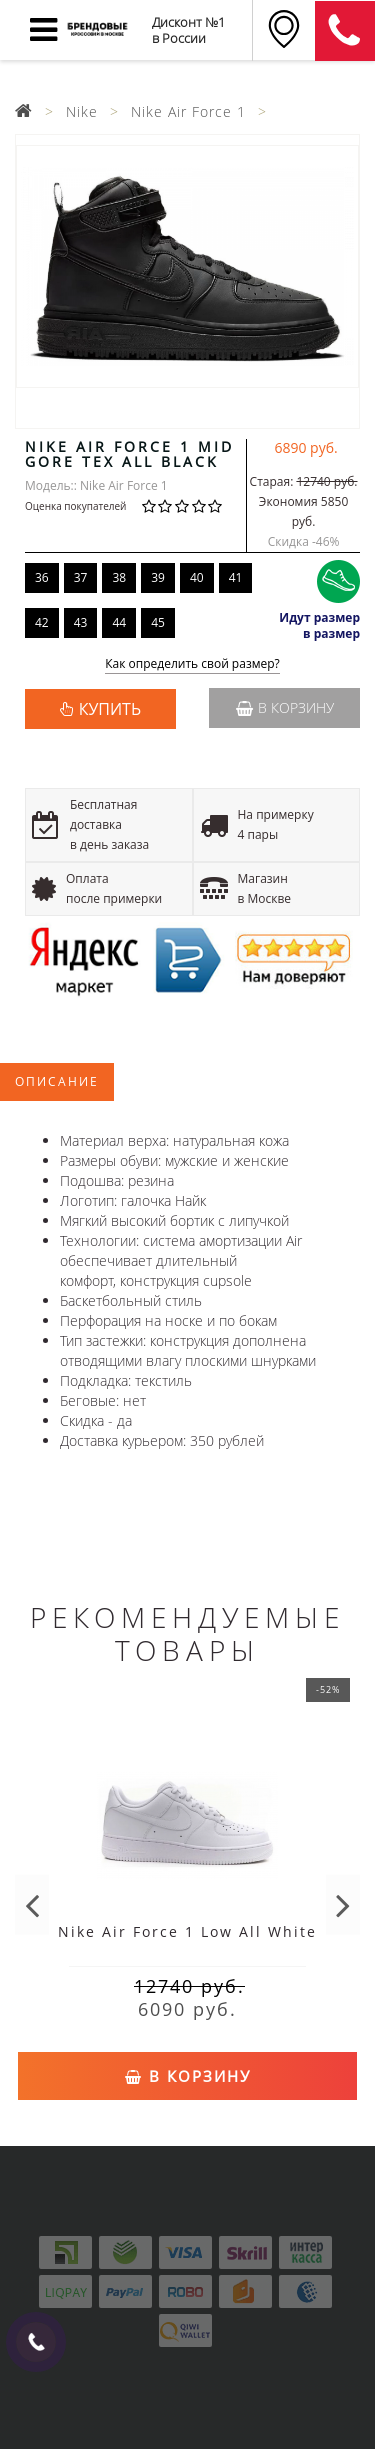  I want to click on 44, so click(119, 622).